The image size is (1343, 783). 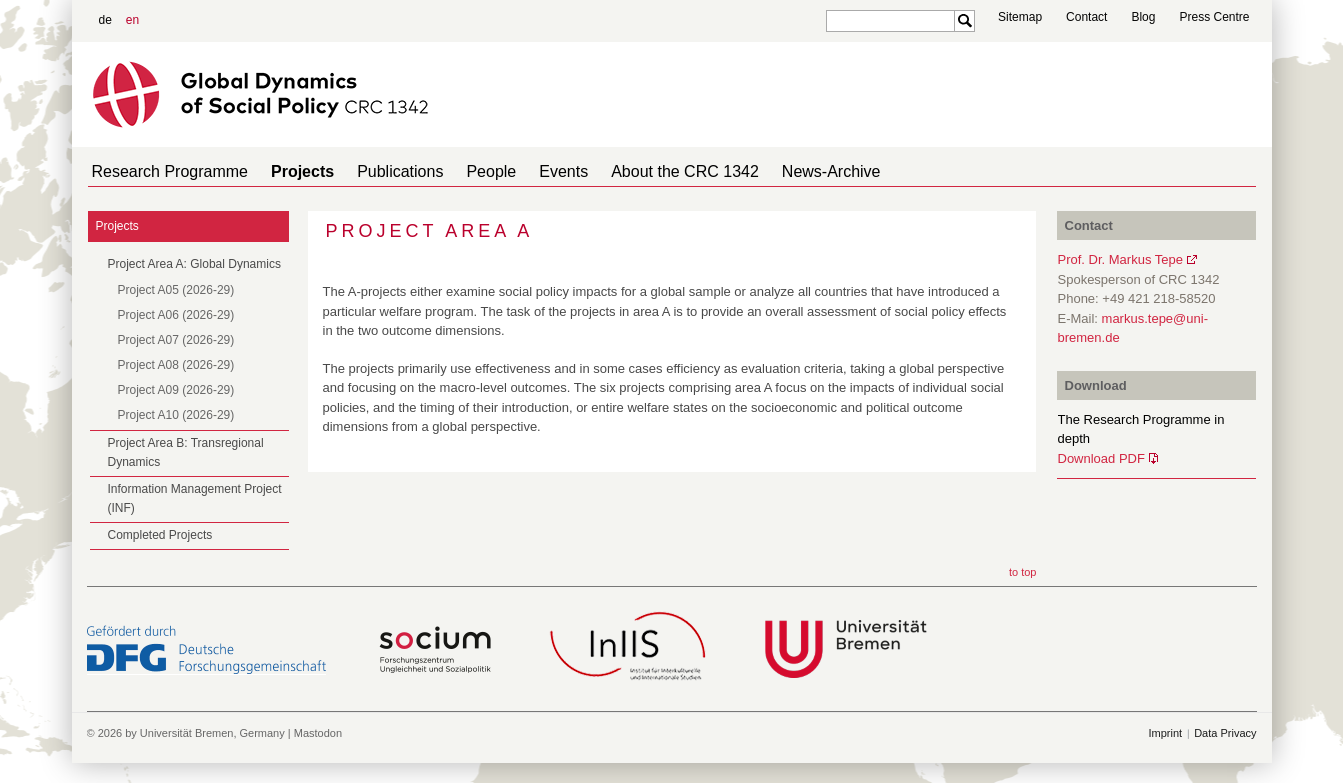 What do you see at coordinates (1166, 733) in the screenshot?
I see `Imprint` at bounding box center [1166, 733].